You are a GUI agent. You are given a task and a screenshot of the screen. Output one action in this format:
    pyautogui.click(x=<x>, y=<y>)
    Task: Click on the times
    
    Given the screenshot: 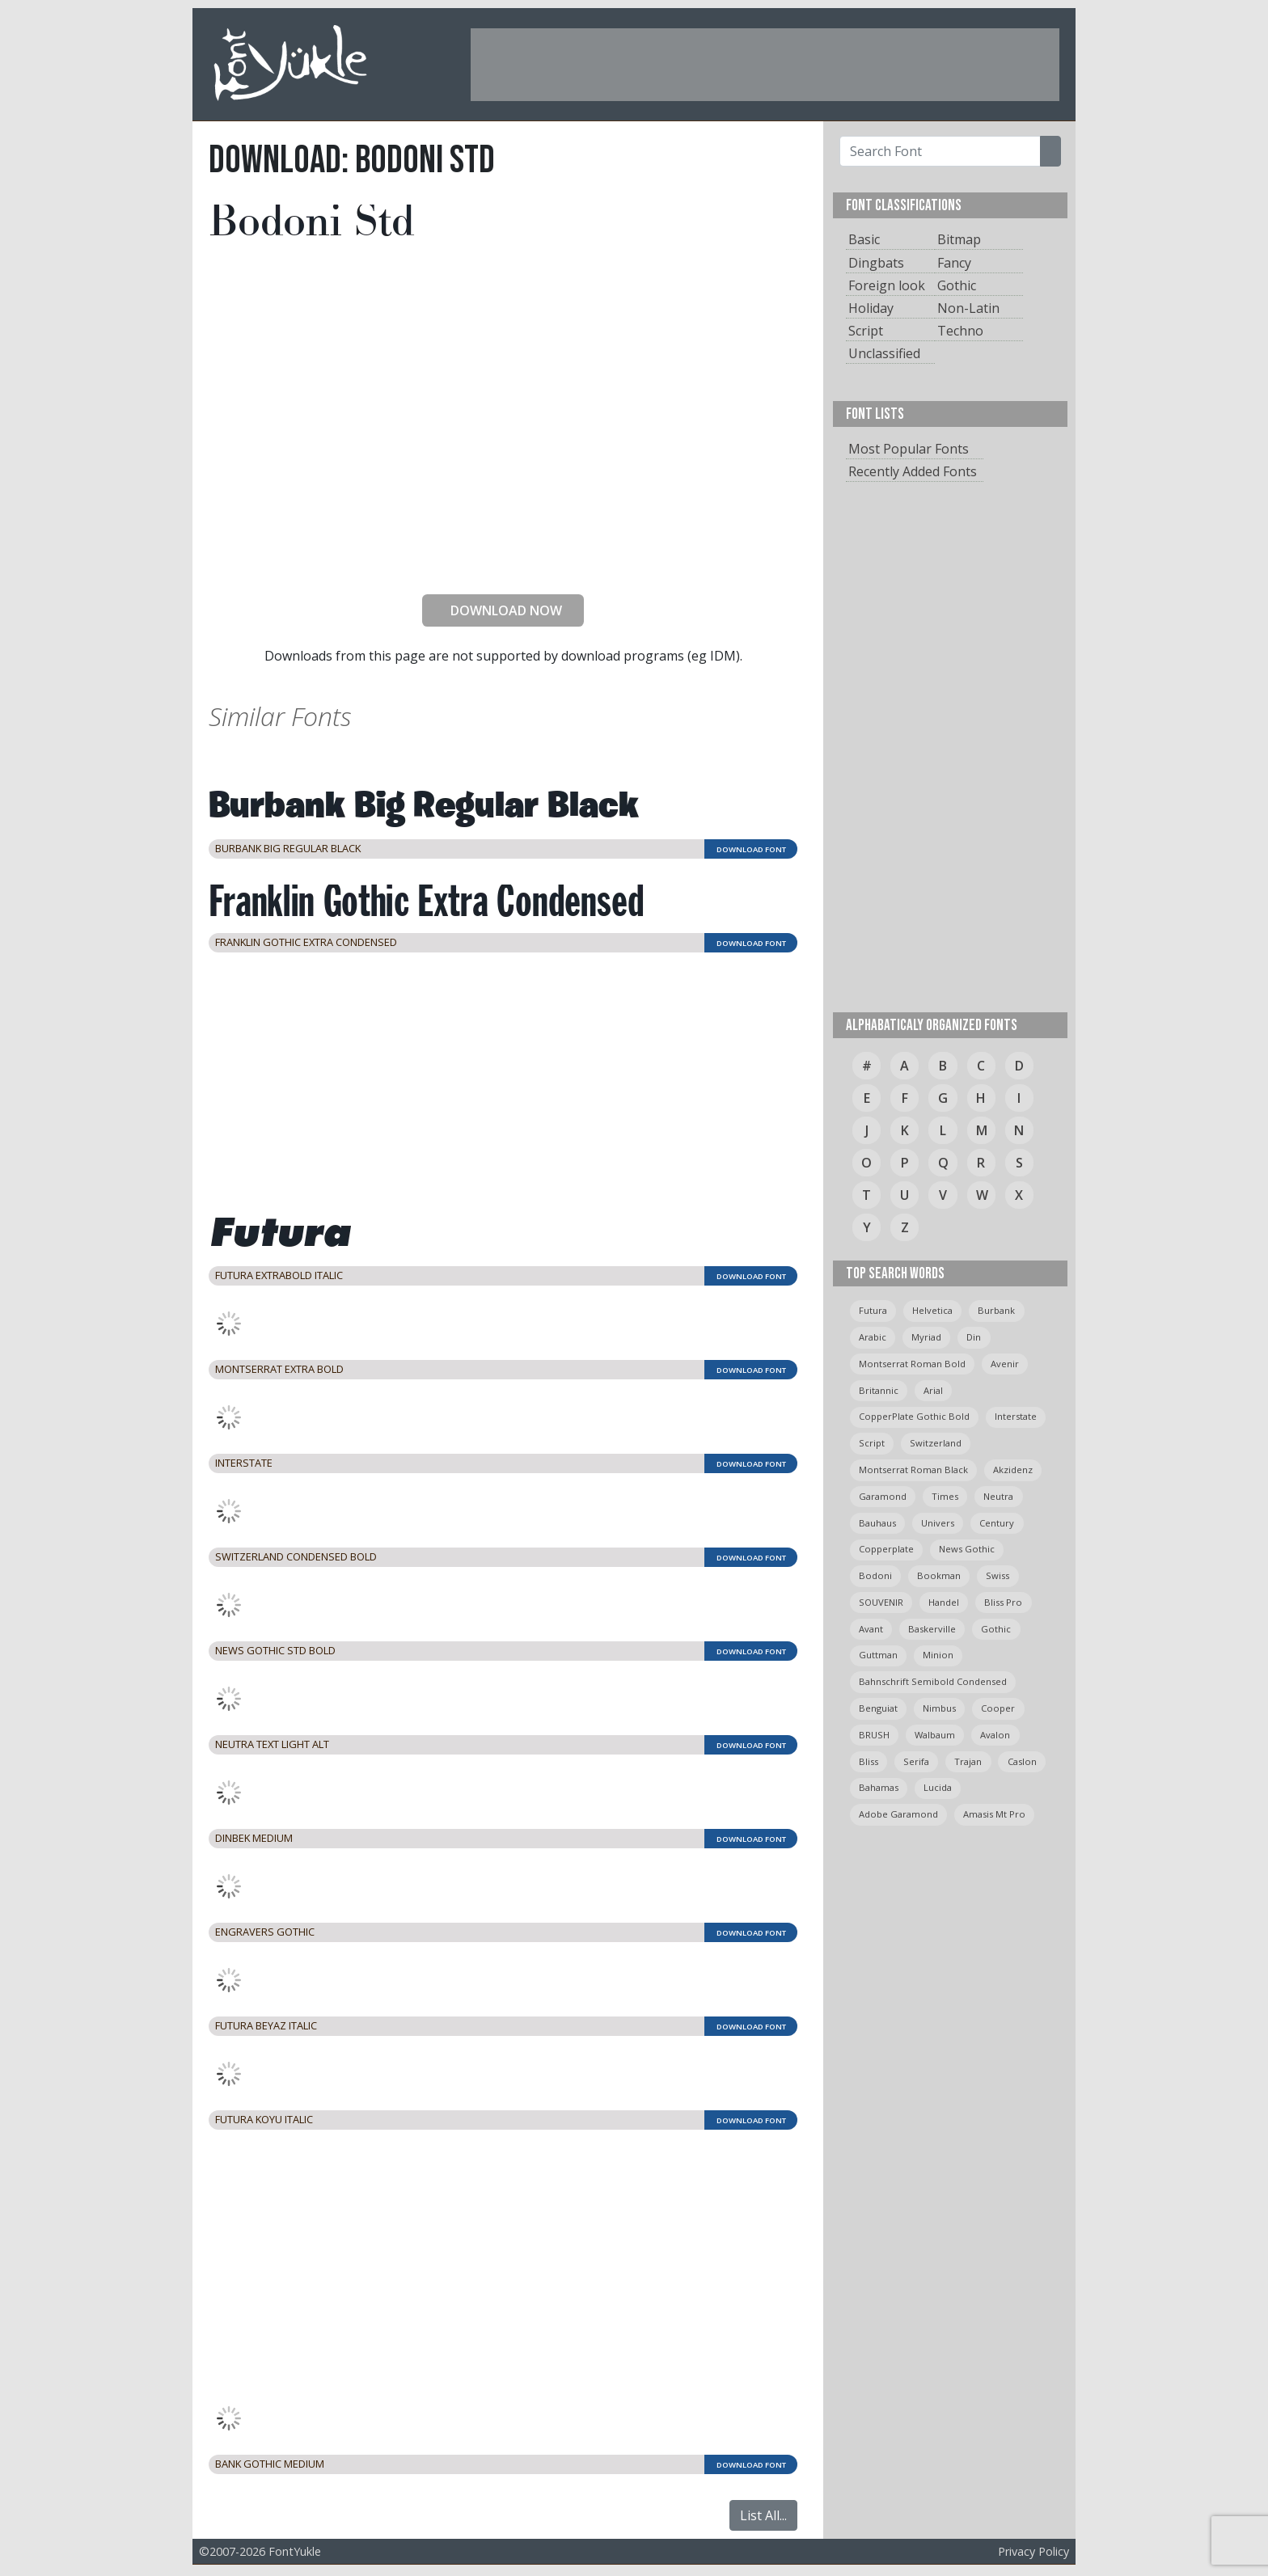 What is the action you would take?
    pyautogui.click(x=945, y=1496)
    